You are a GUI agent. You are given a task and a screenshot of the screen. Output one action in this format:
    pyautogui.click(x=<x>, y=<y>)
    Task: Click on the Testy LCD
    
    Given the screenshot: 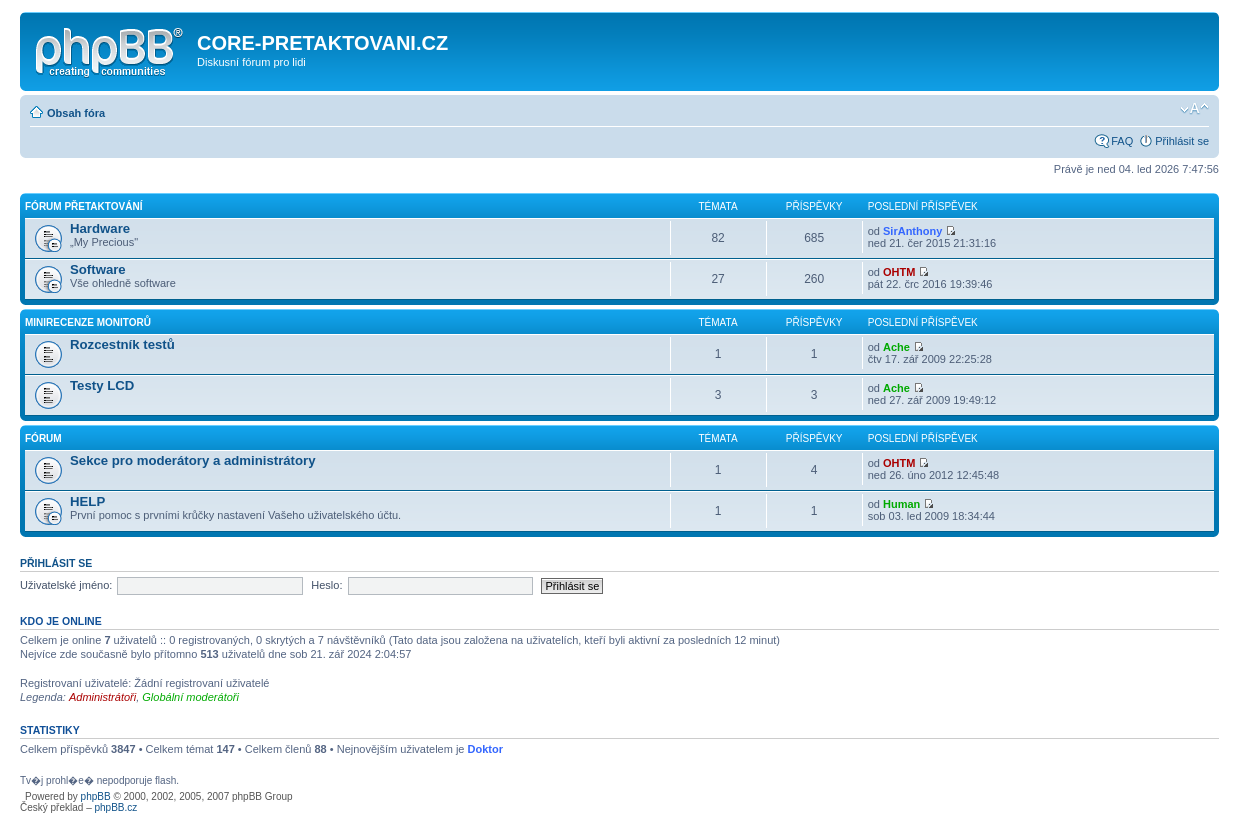 What is the action you would take?
    pyautogui.click(x=102, y=385)
    